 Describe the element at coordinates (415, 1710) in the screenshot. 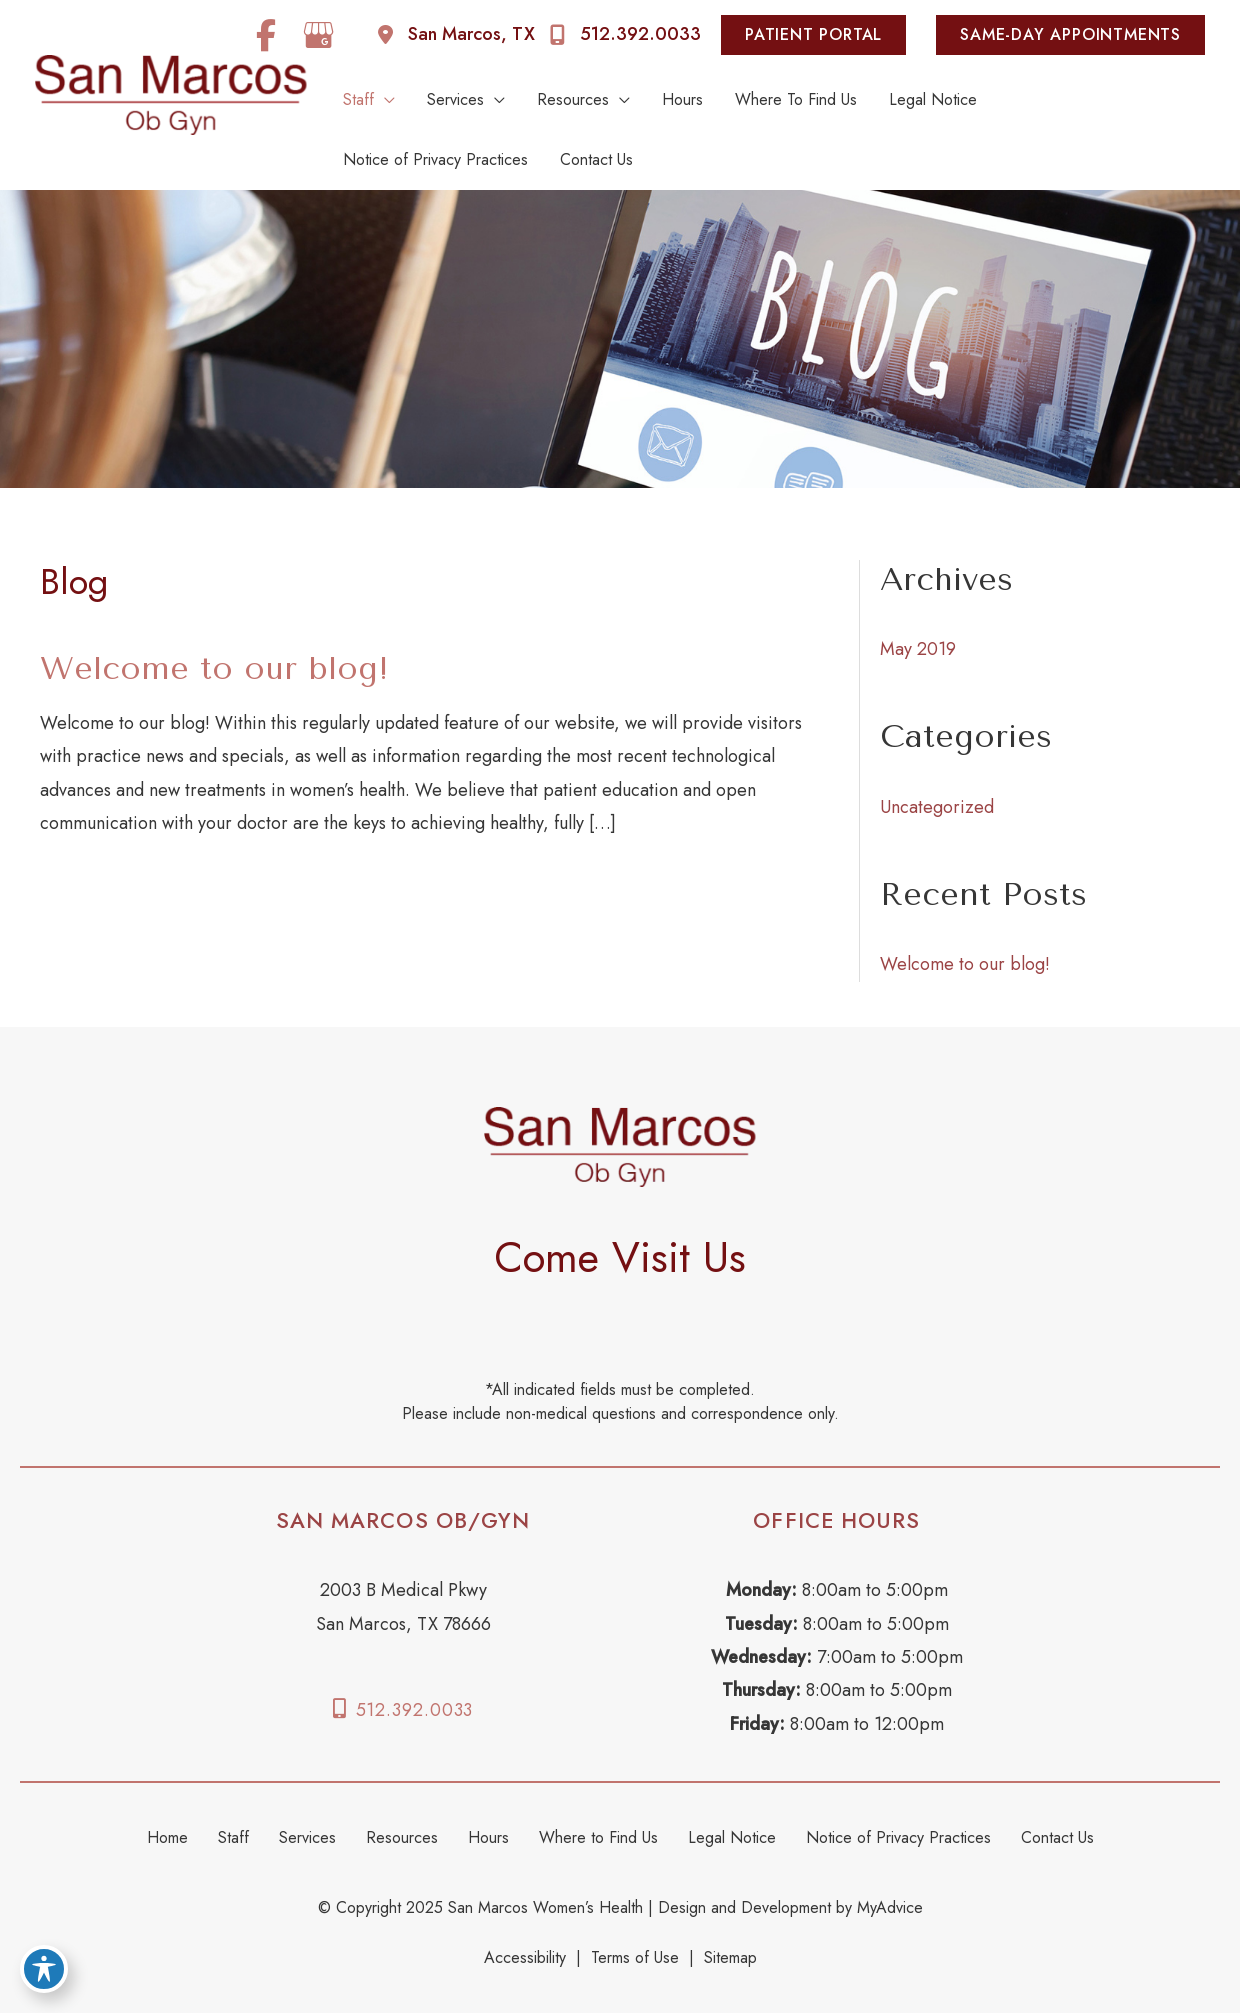

I see `512.392.0033` at that location.